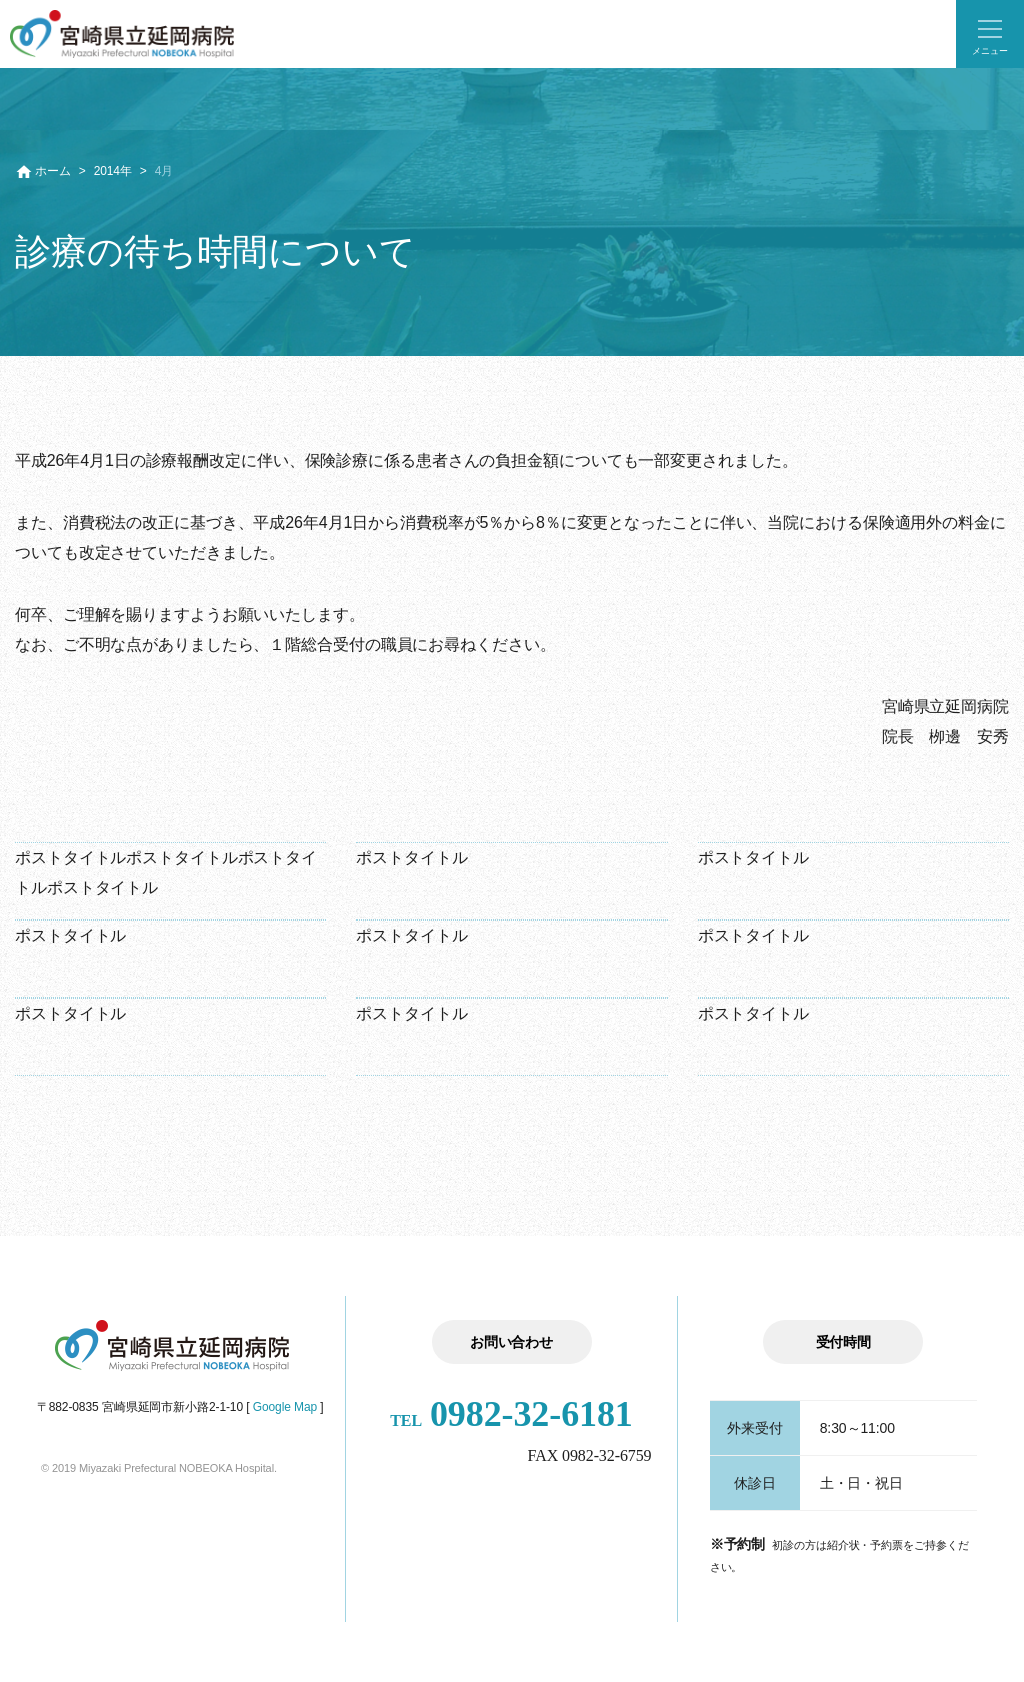  I want to click on 0982-32-6181, so click(511, 1414).